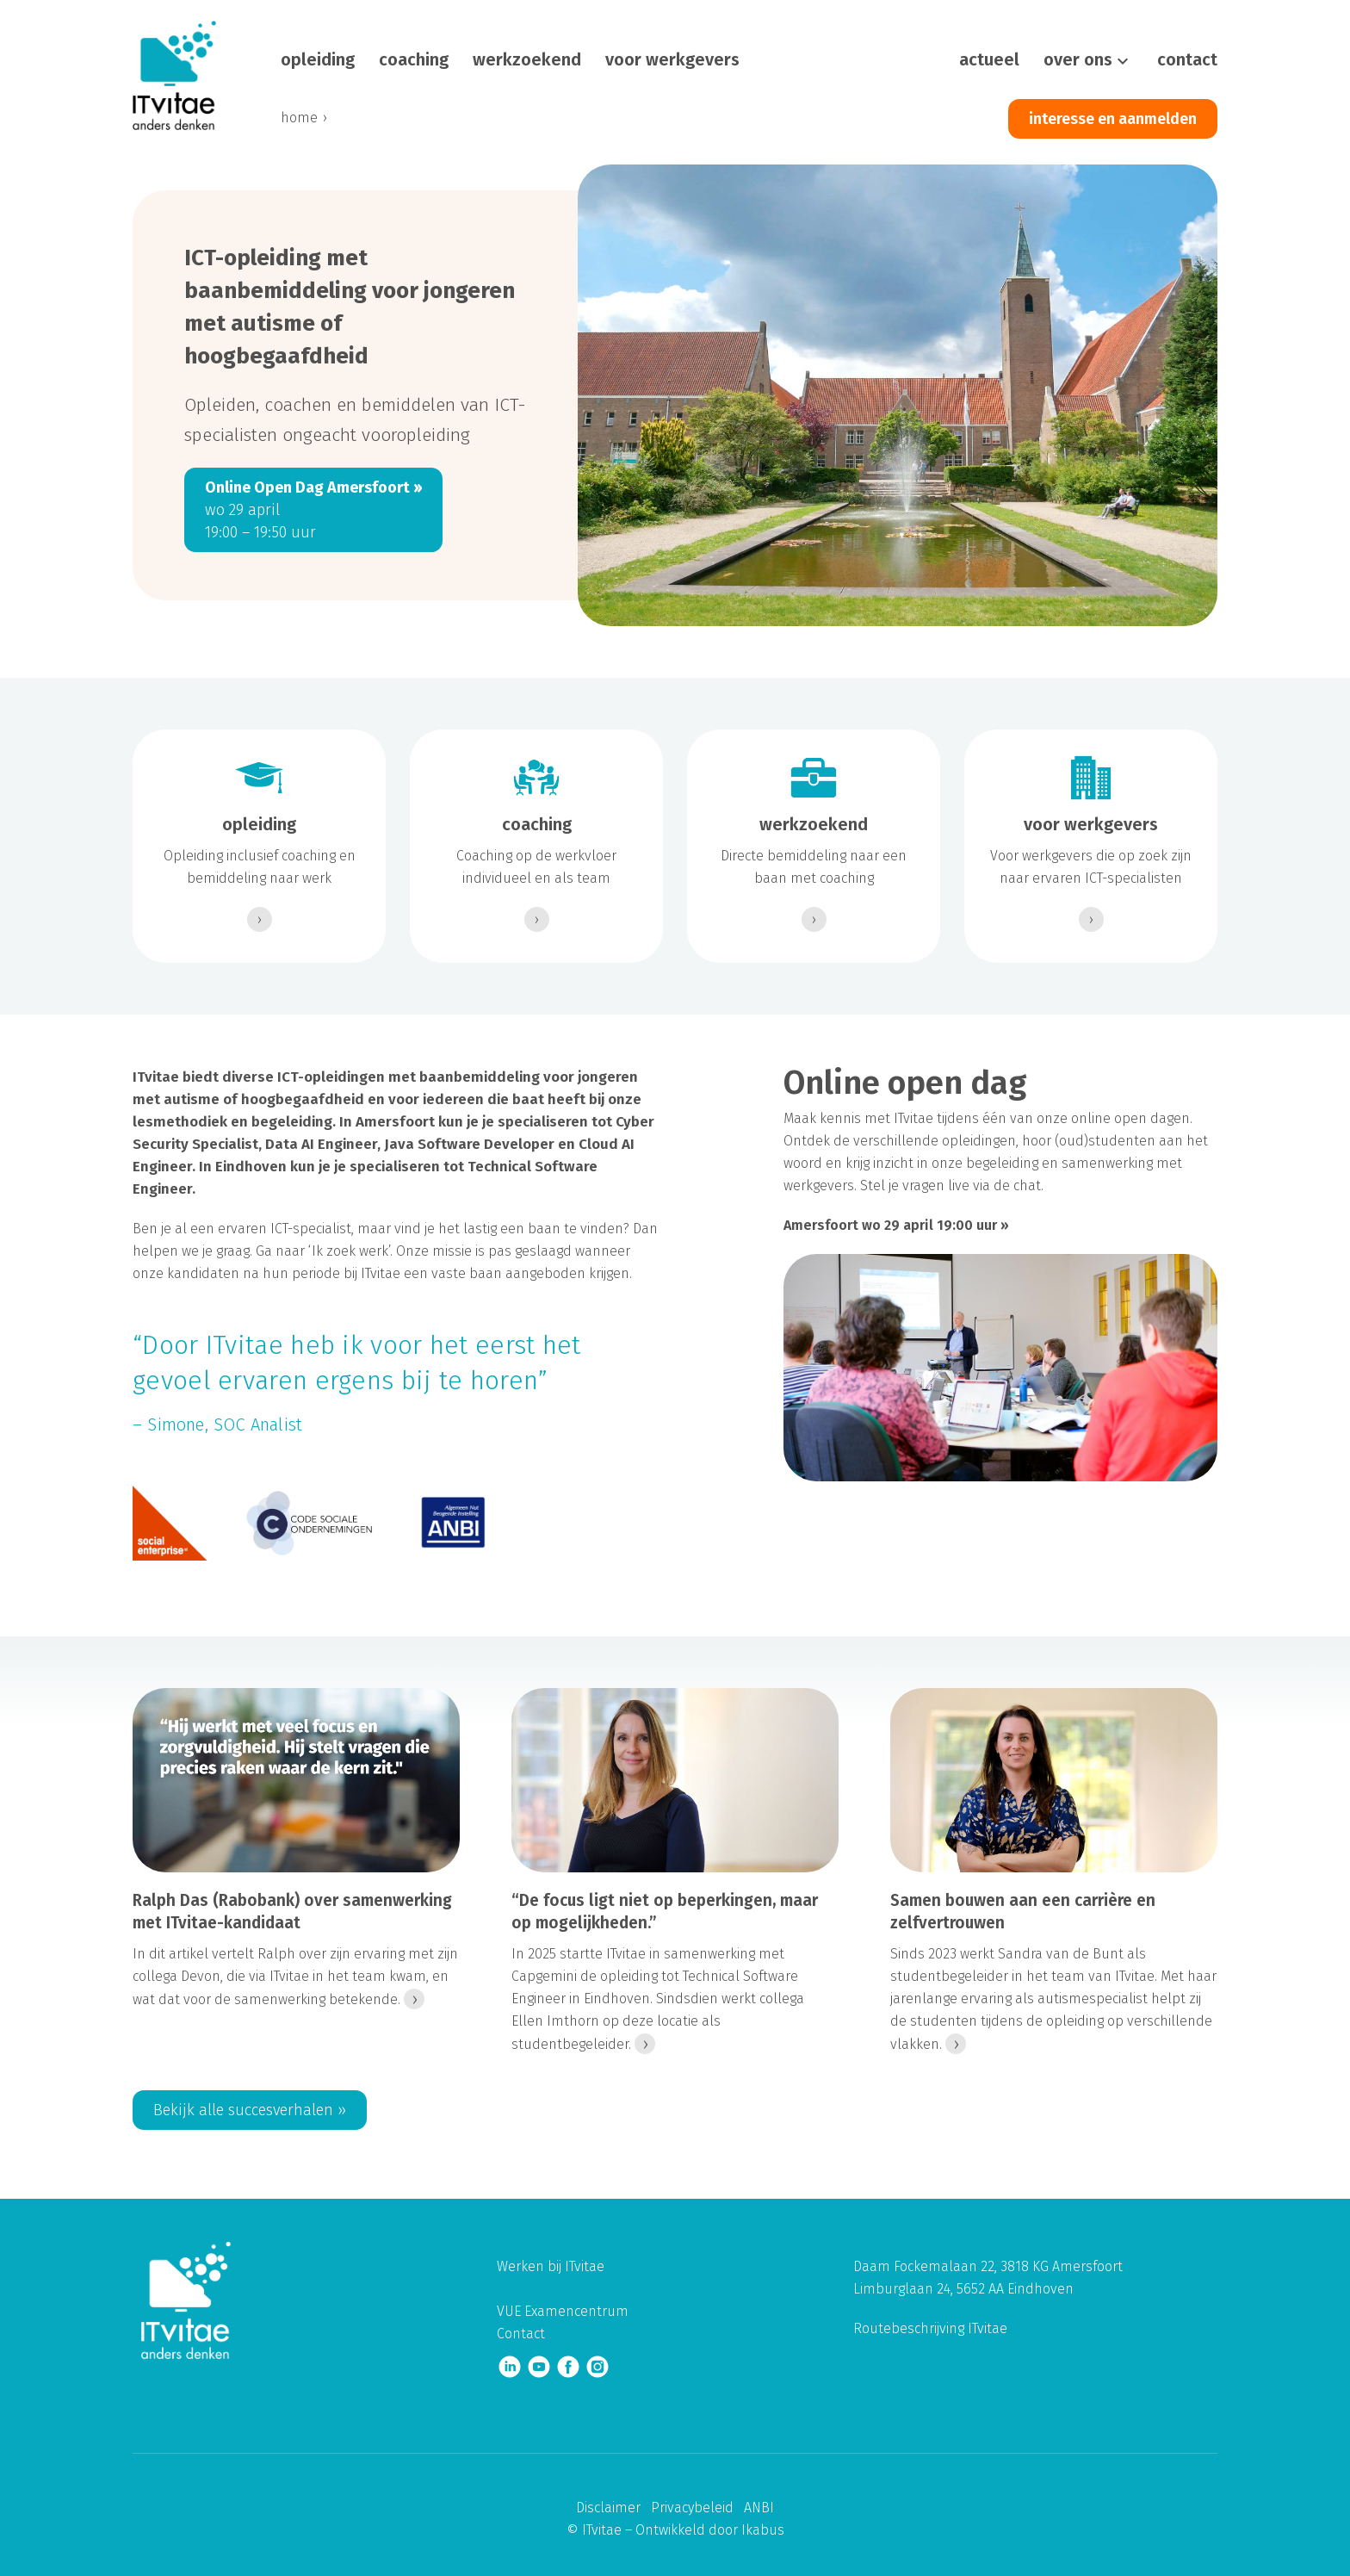  Describe the element at coordinates (989, 59) in the screenshot. I see `actueel` at that location.